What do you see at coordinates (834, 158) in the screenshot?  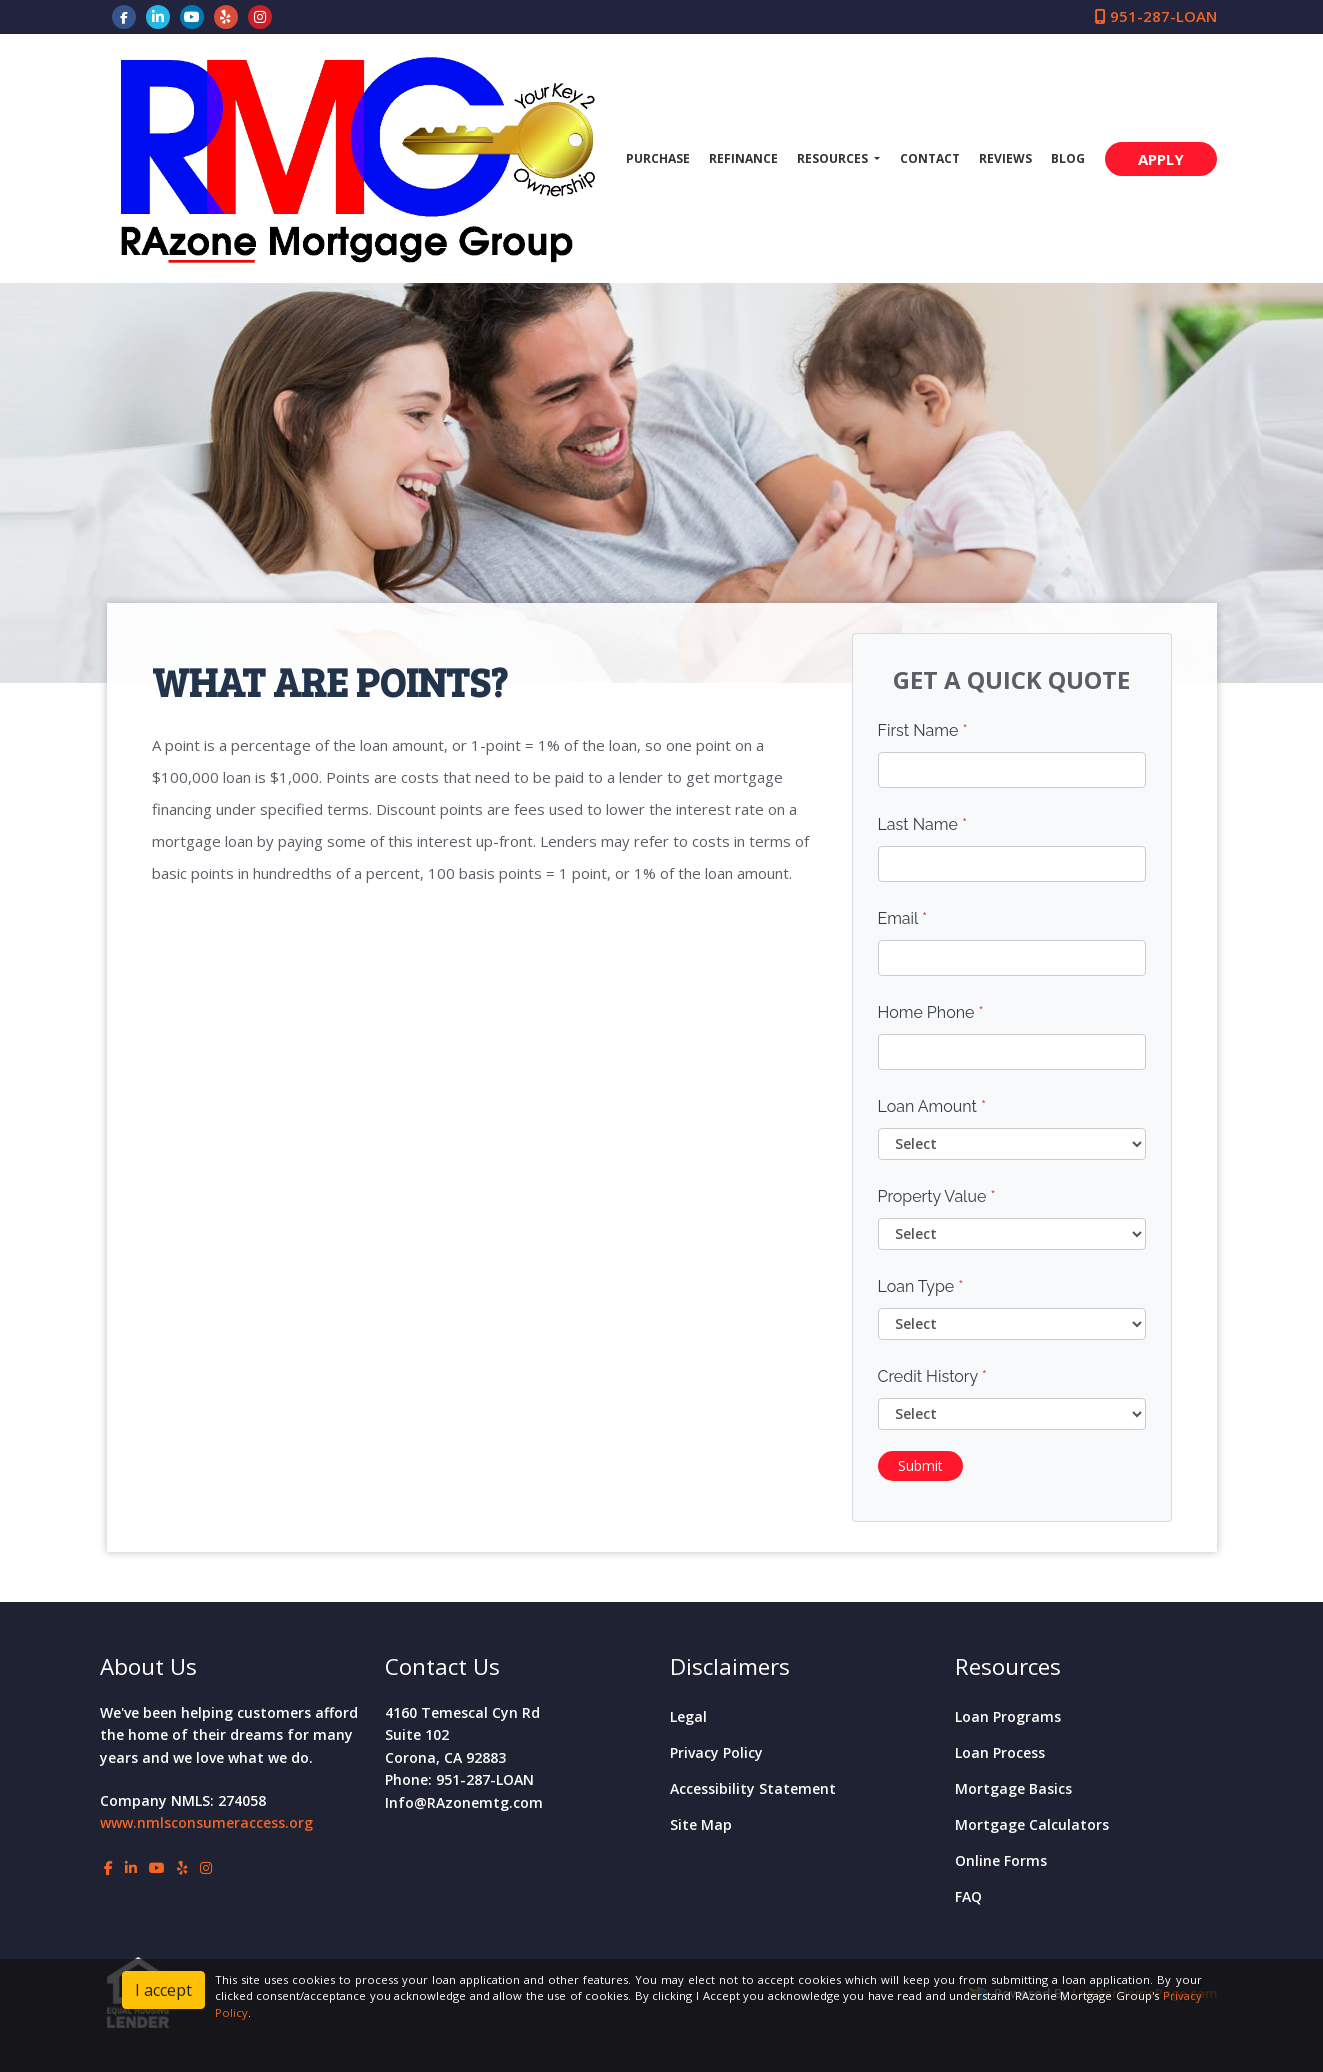 I see `Resources [button]` at bounding box center [834, 158].